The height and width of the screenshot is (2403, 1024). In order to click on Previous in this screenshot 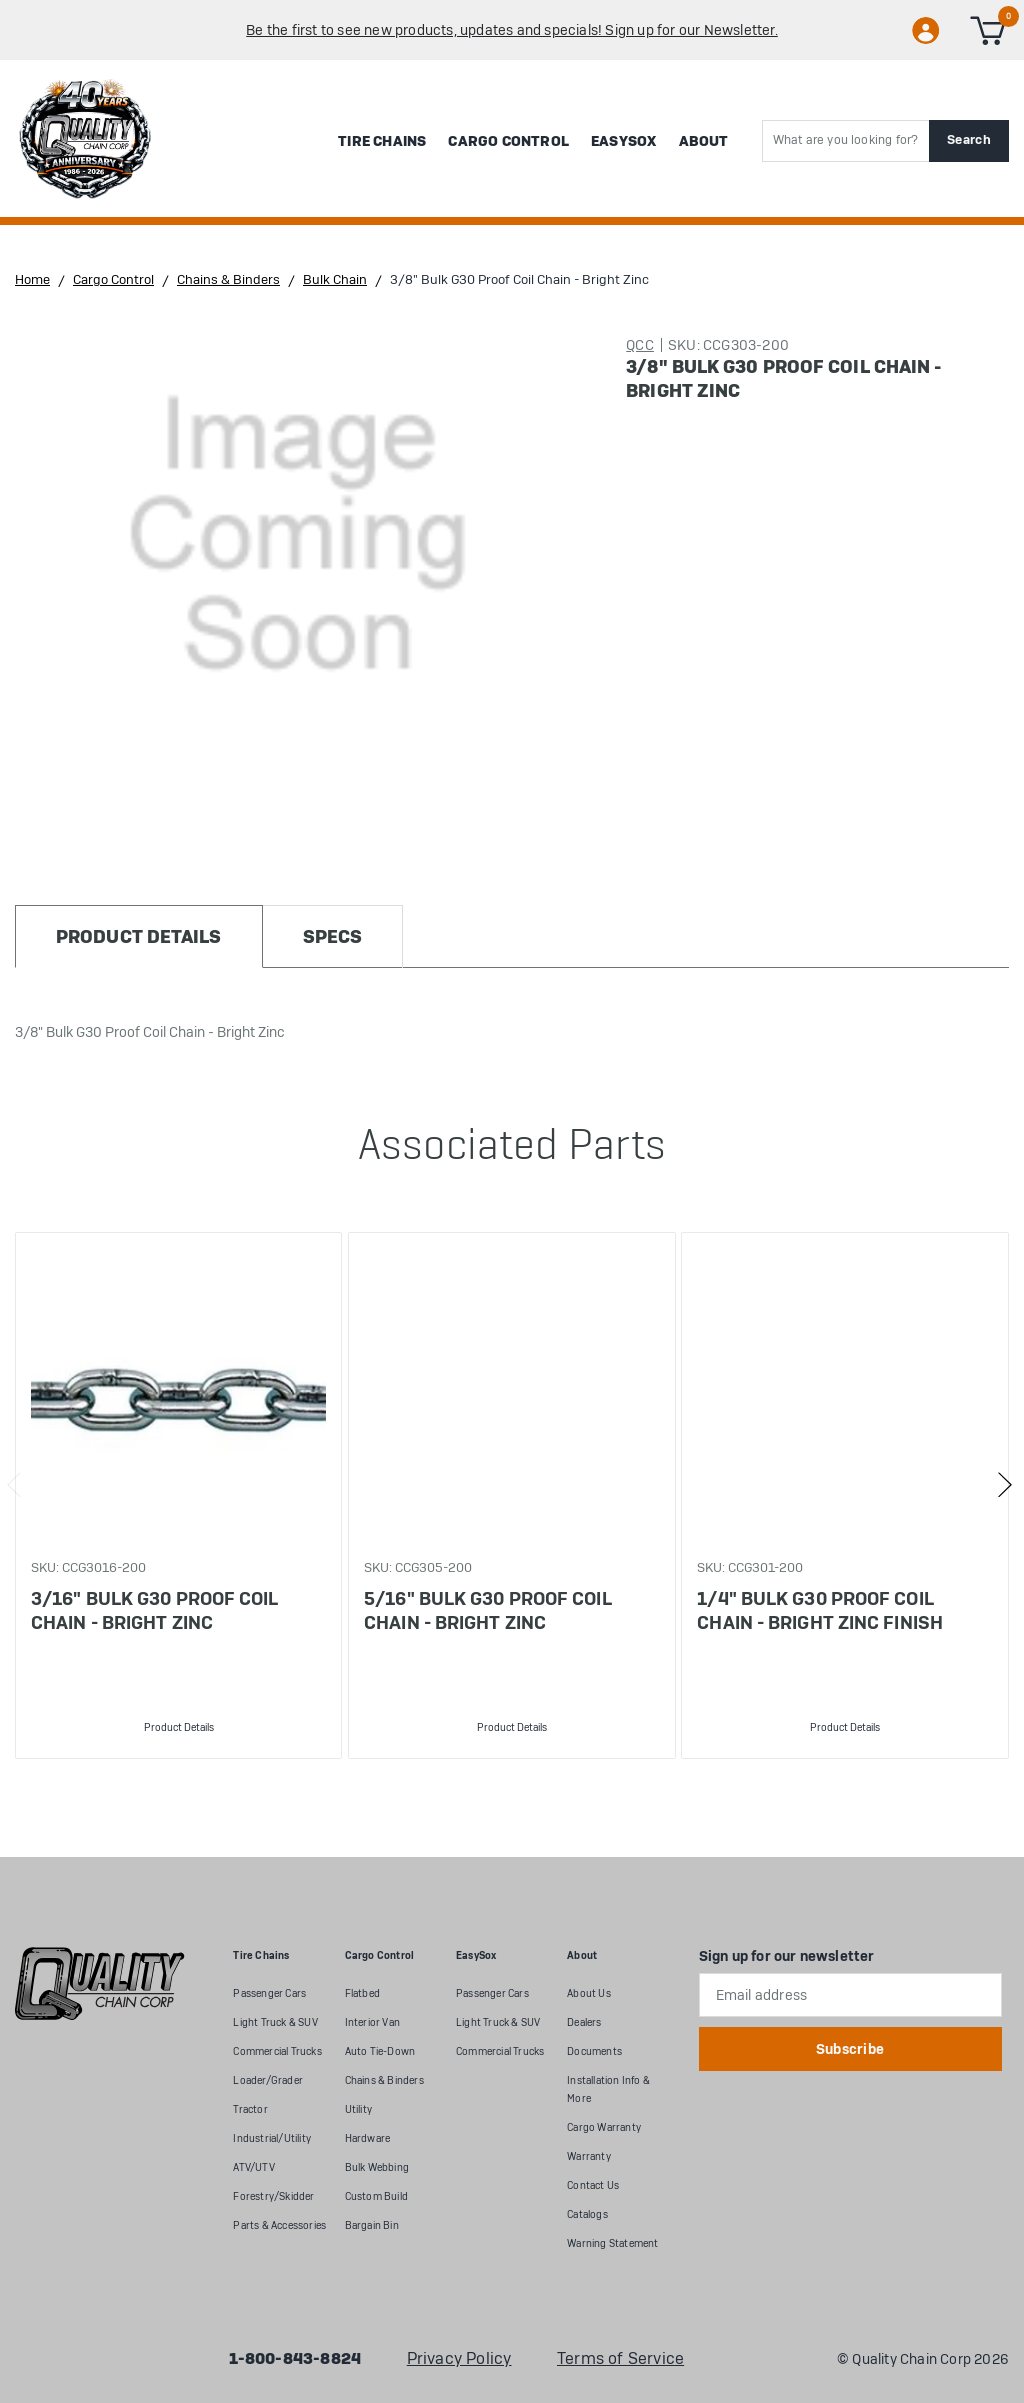, I will do `click(14, 1485)`.